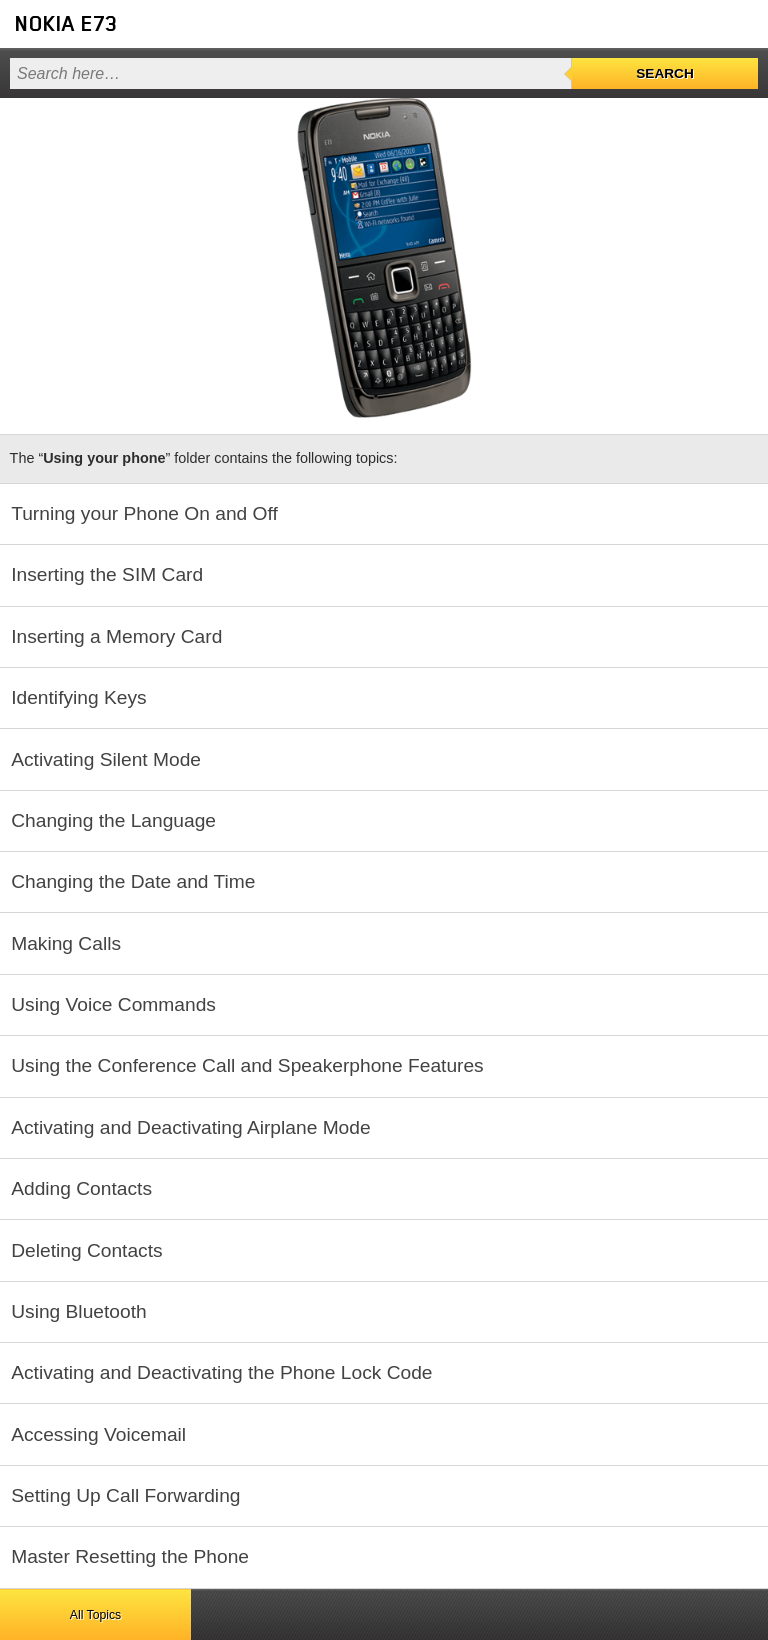 The width and height of the screenshot is (768, 1640). Describe the element at coordinates (86, 1250) in the screenshot. I see `Deleting Contacts` at that location.